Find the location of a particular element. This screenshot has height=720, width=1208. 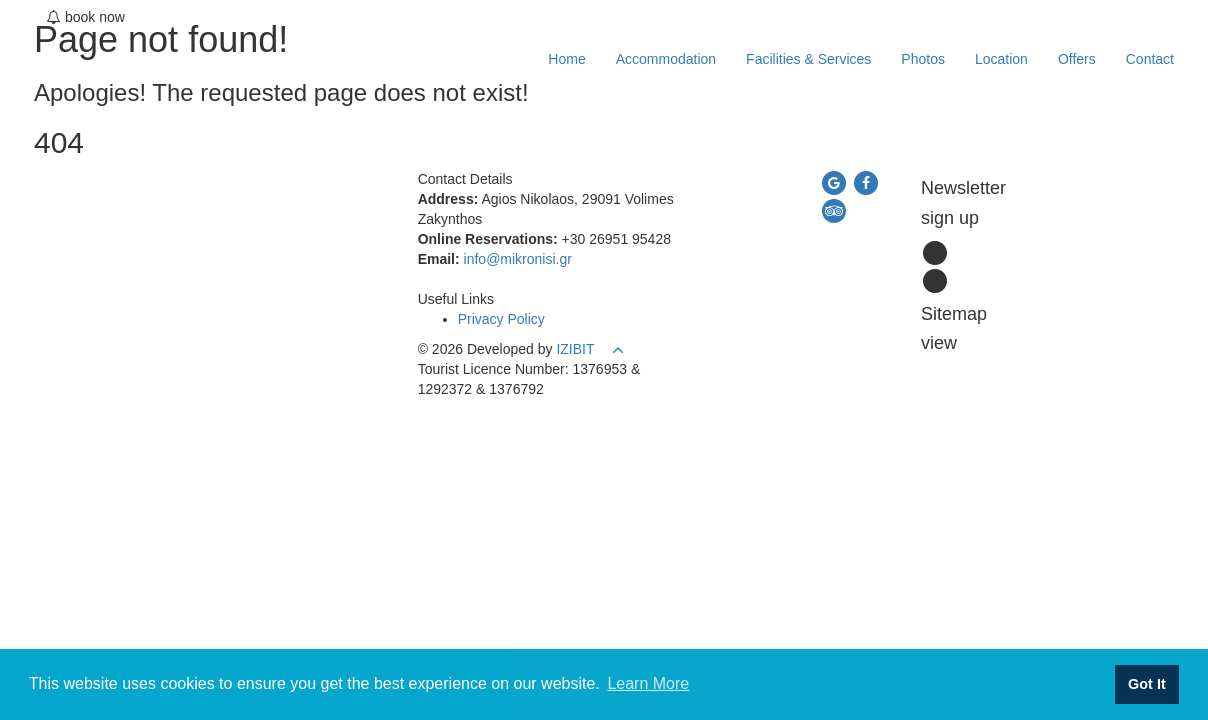

Offers is located at coordinates (1077, 59).